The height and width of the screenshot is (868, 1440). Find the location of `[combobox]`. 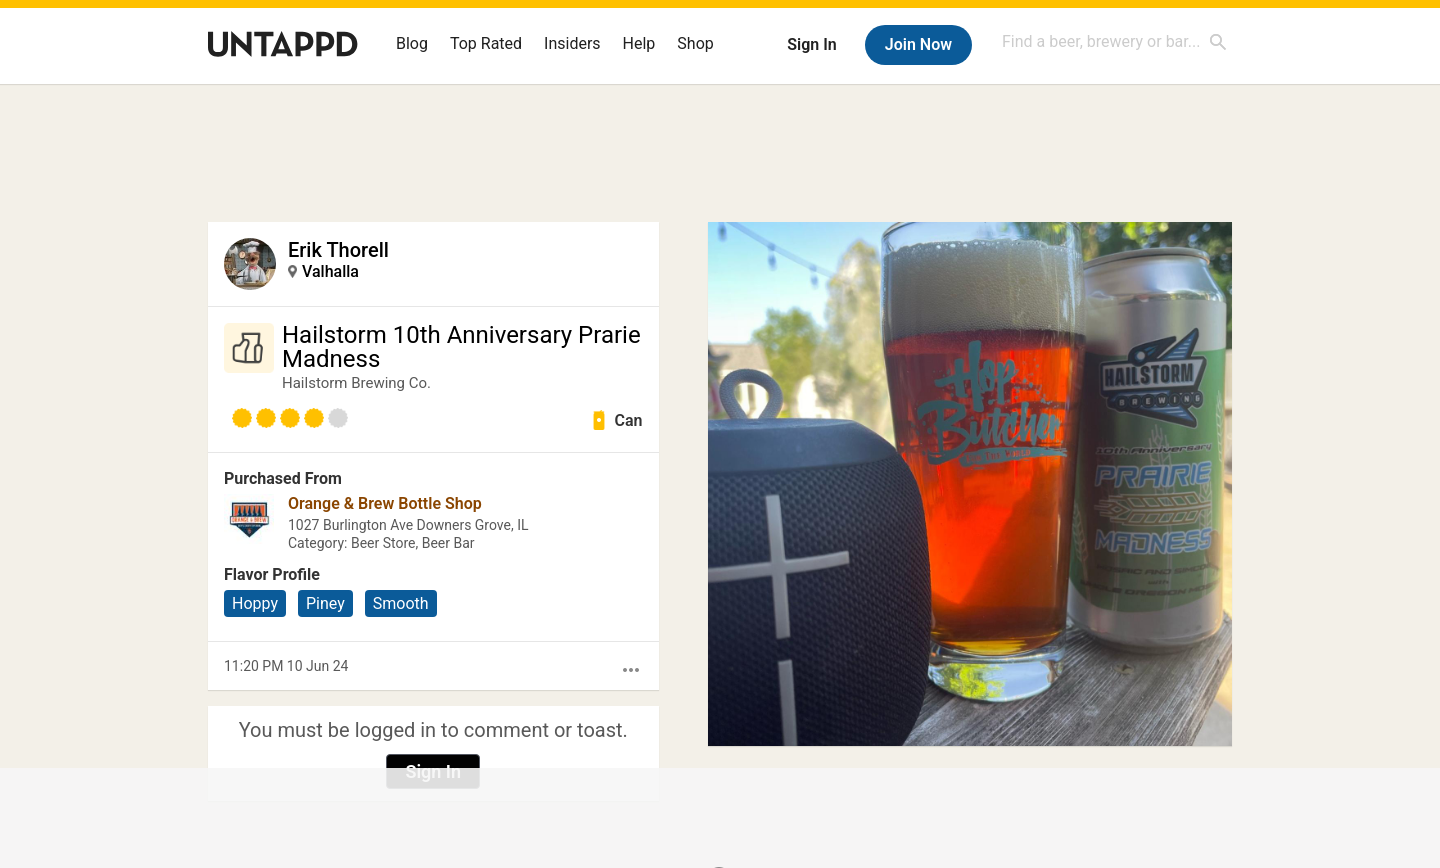

[combobox] is located at coordinates (1115, 41).